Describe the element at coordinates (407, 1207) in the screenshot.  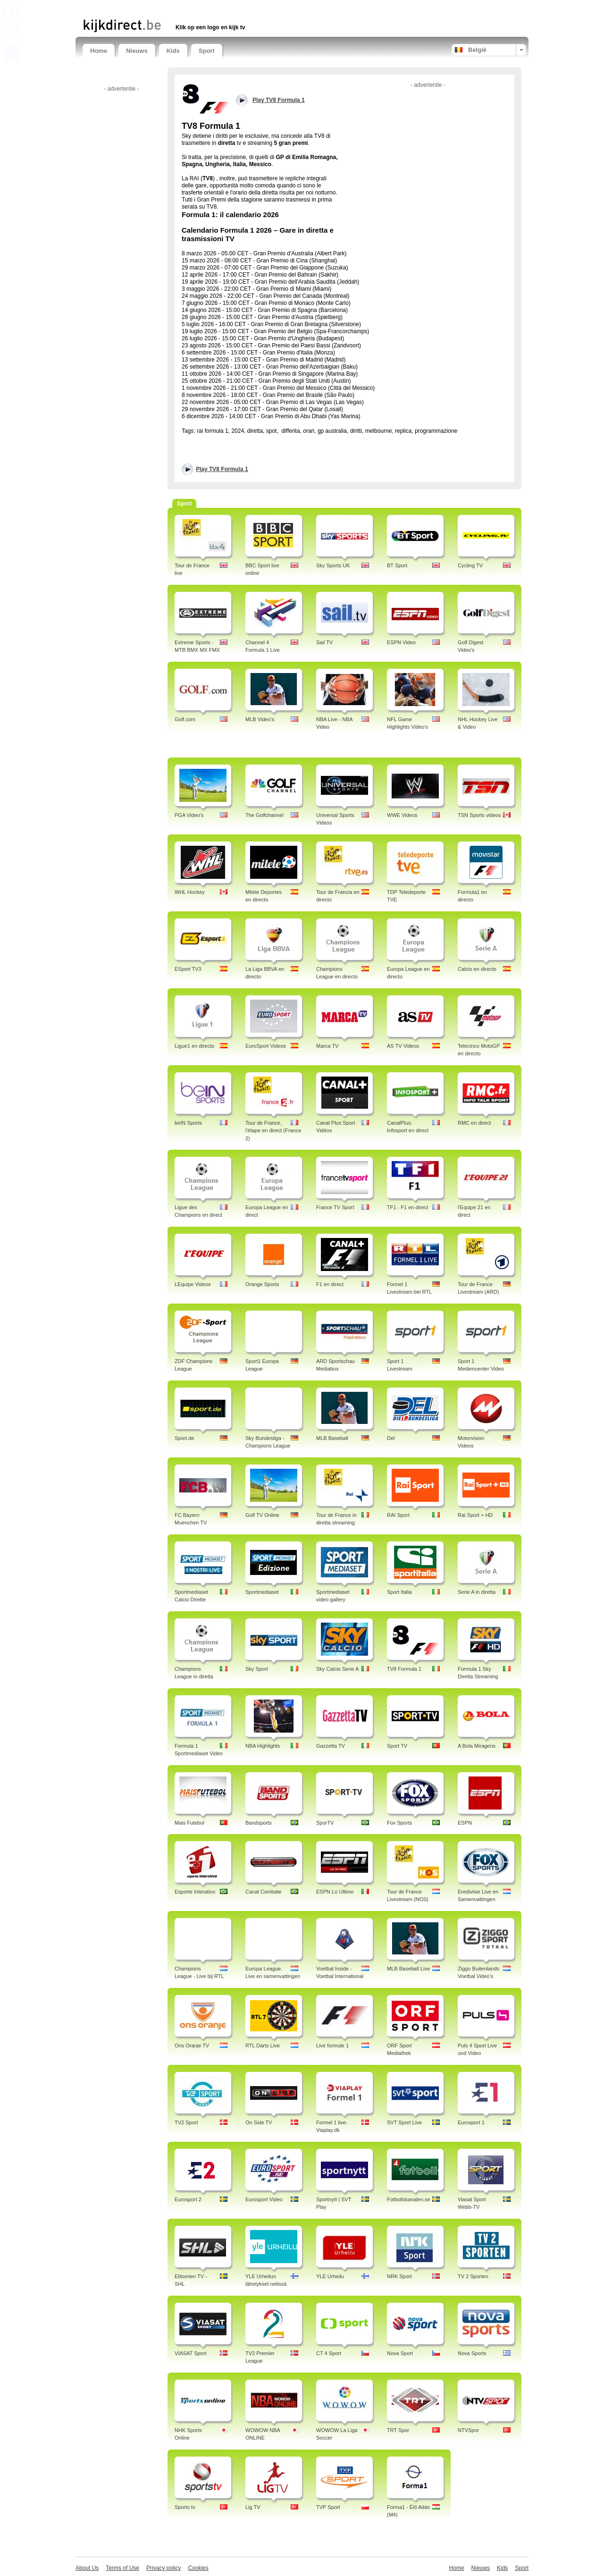
I see `TF1 - F1 en direct` at that location.